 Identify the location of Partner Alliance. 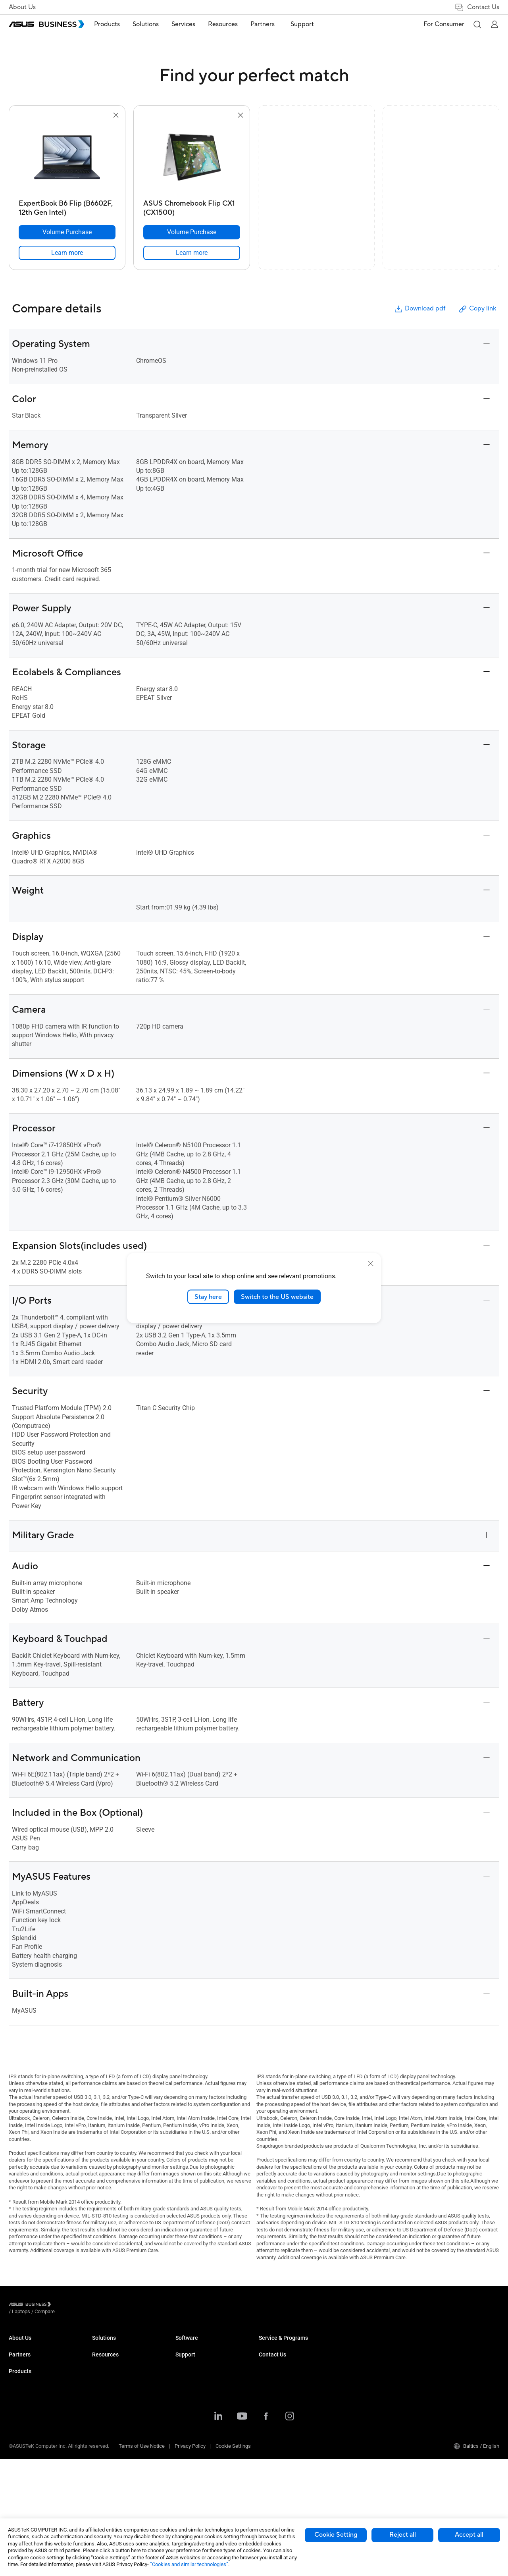
(26, 2387).